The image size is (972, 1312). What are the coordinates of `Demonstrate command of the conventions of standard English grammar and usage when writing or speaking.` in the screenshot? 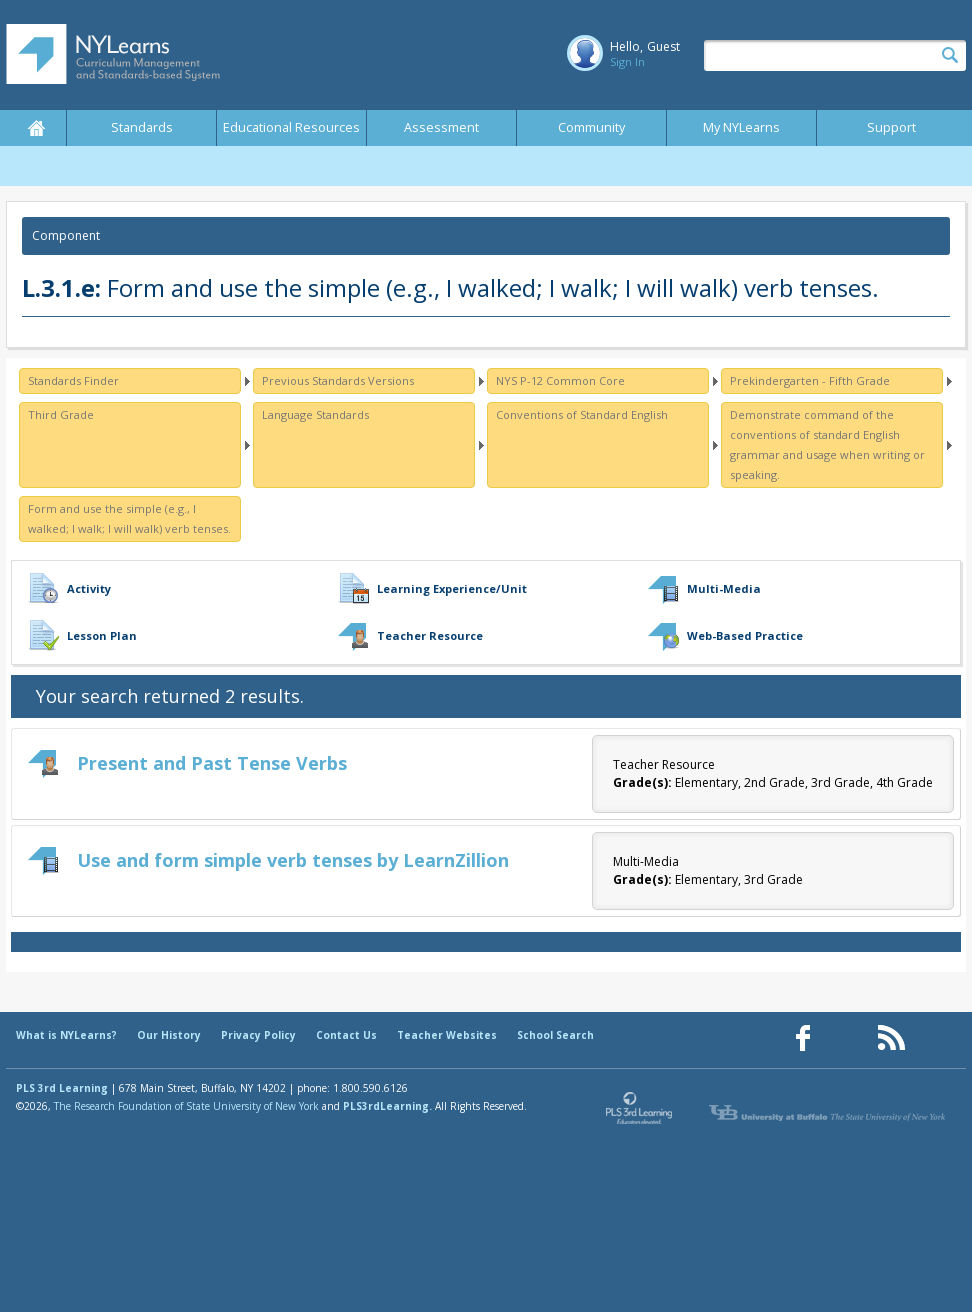 It's located at (827, 444).